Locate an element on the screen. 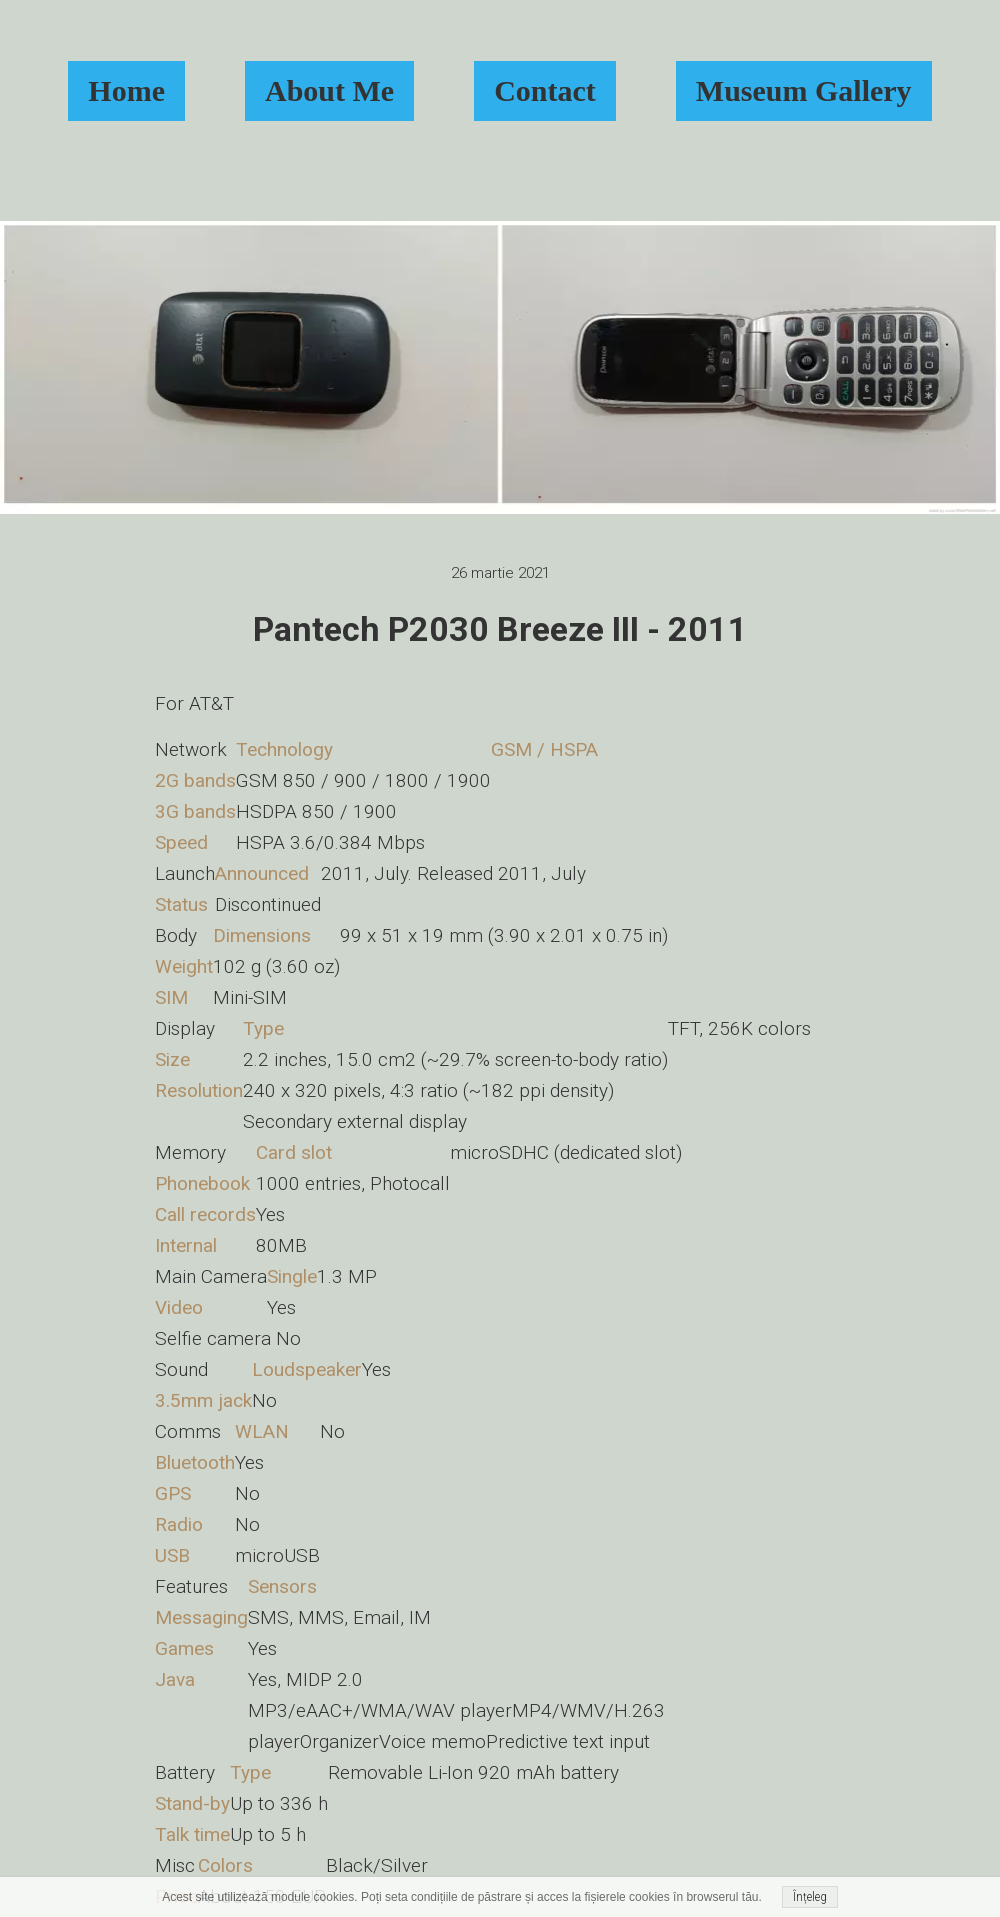  Technology is located at coordinates (284, 749).